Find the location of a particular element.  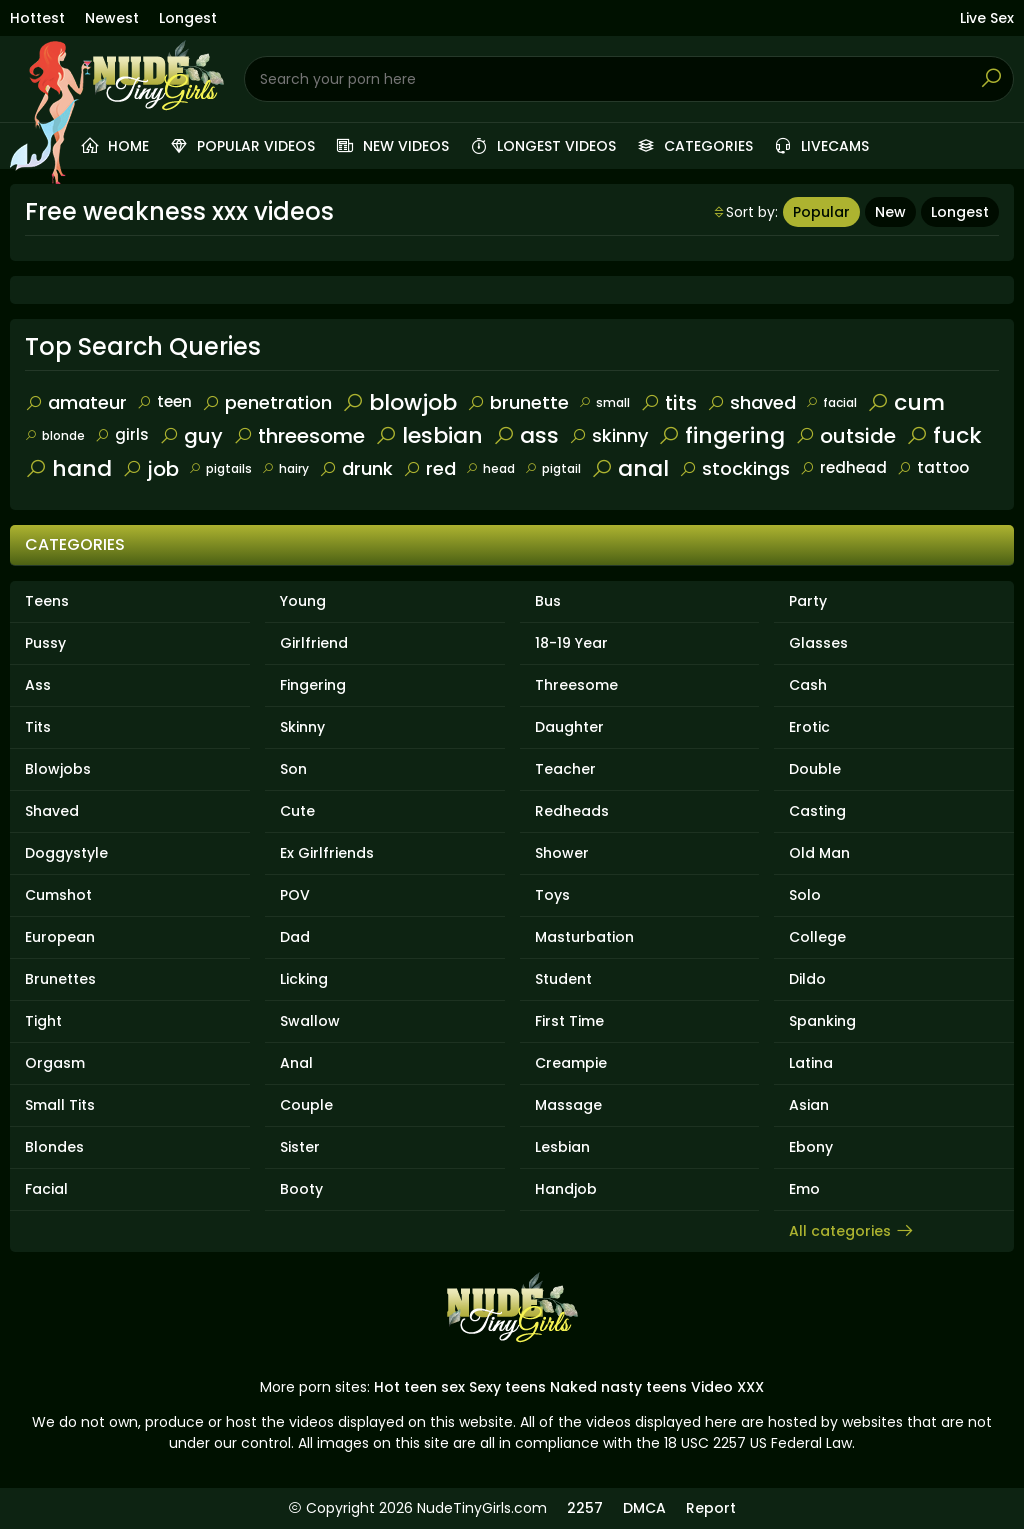

blowjob is located at coordinates (399, 402).